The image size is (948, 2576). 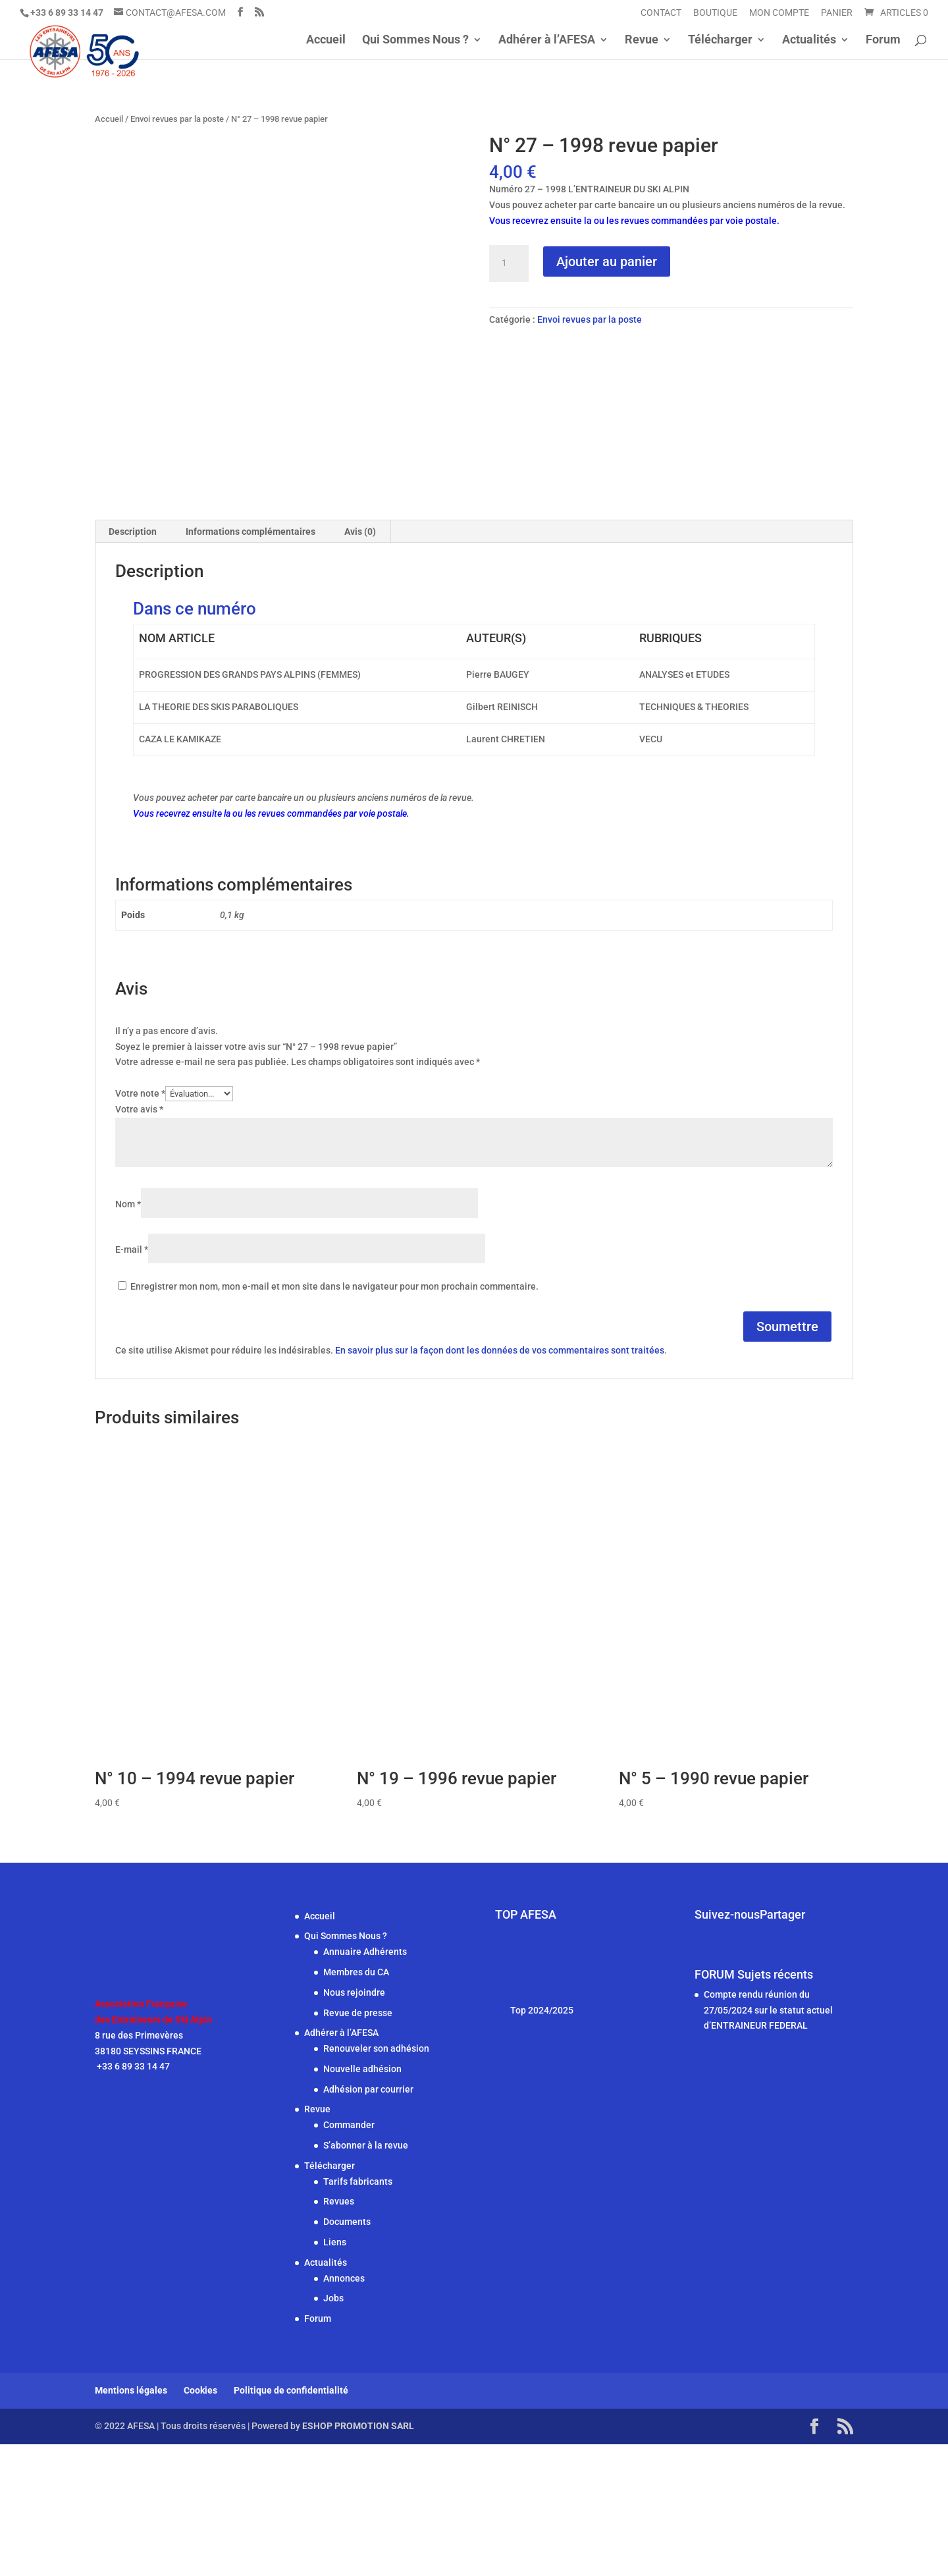 What do you see at coordinates (349, 2256) in the screenshot?
I see `Commander` at bounding box center [349, 2256].